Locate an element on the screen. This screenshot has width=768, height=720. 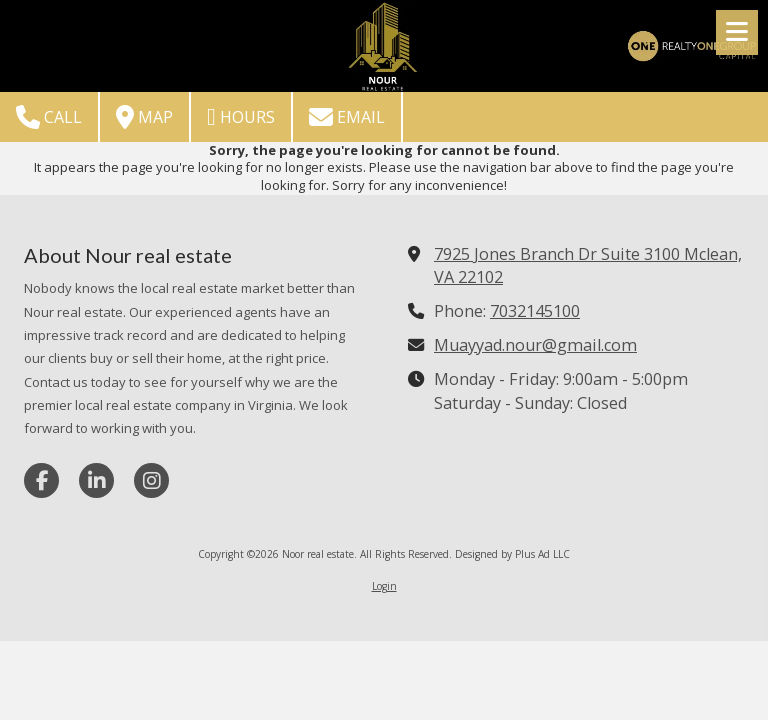
7032145100 is located at coordinates (535, 311).